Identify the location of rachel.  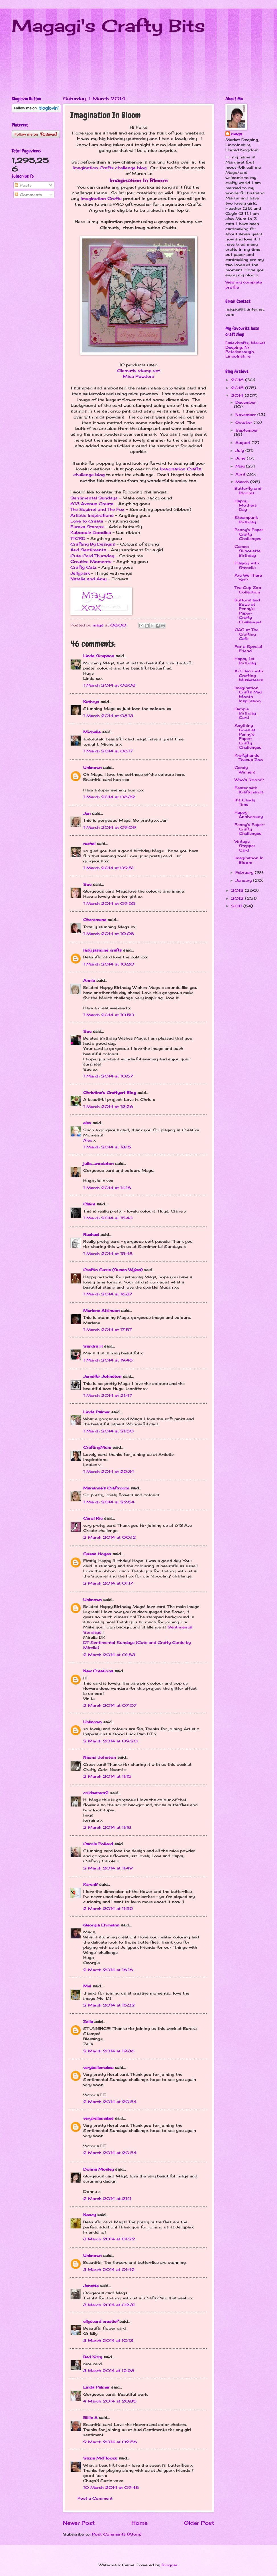
(89, 843).